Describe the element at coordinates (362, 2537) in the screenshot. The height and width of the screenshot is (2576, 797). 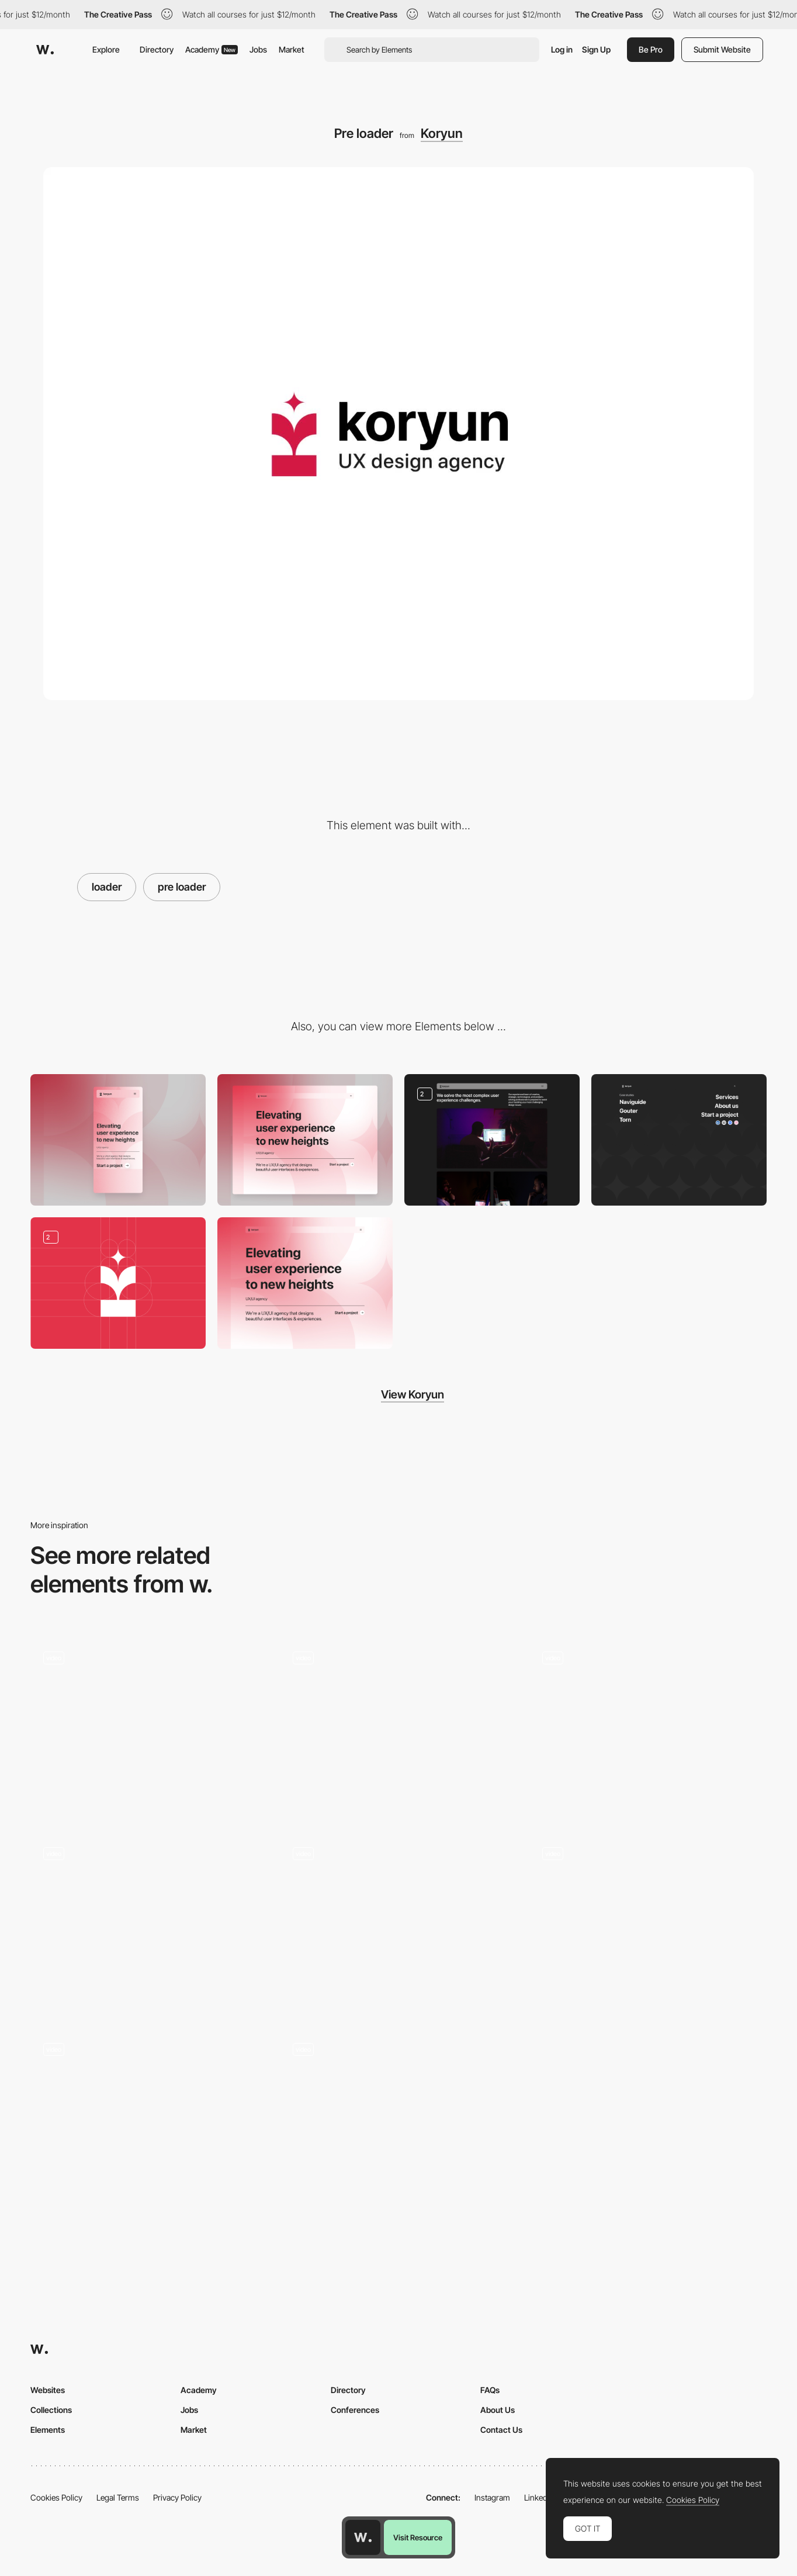
I see `[Awwwards home page]` at that location.